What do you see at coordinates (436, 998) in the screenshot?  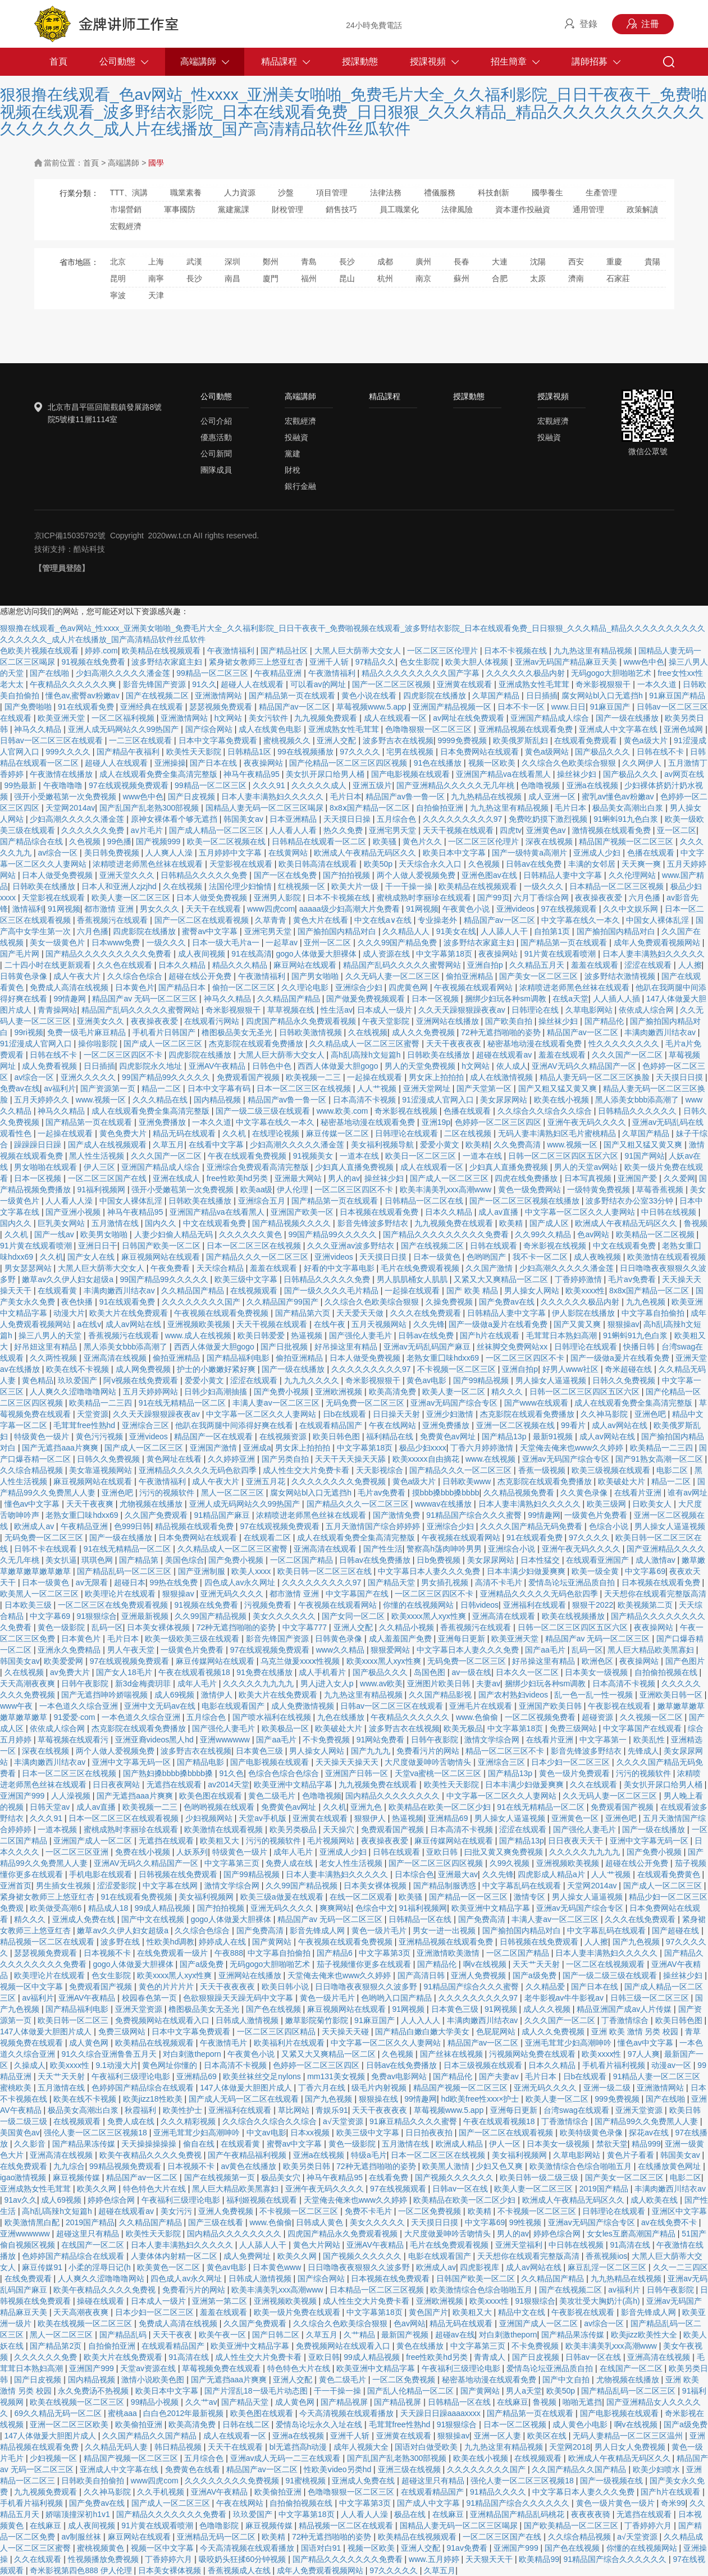 I see `日本一区视频` at bounding box center [436, 998].